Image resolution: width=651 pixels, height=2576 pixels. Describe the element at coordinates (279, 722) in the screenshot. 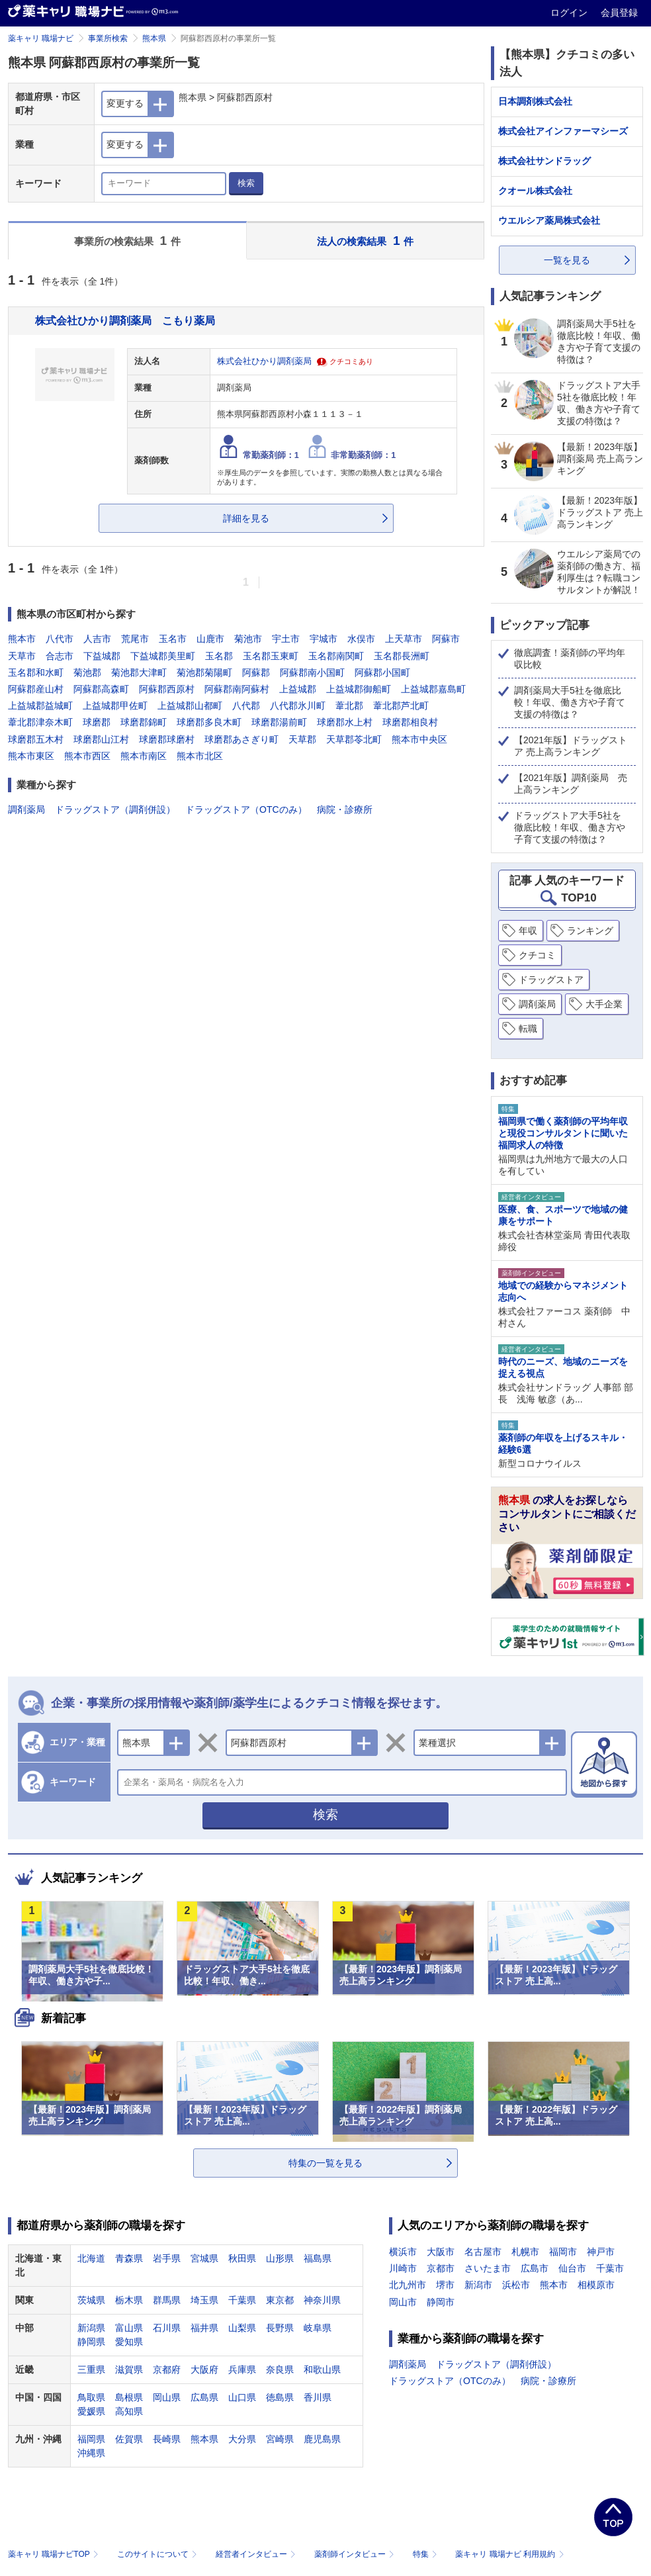

I see `球磨郡湯前町` at that location.